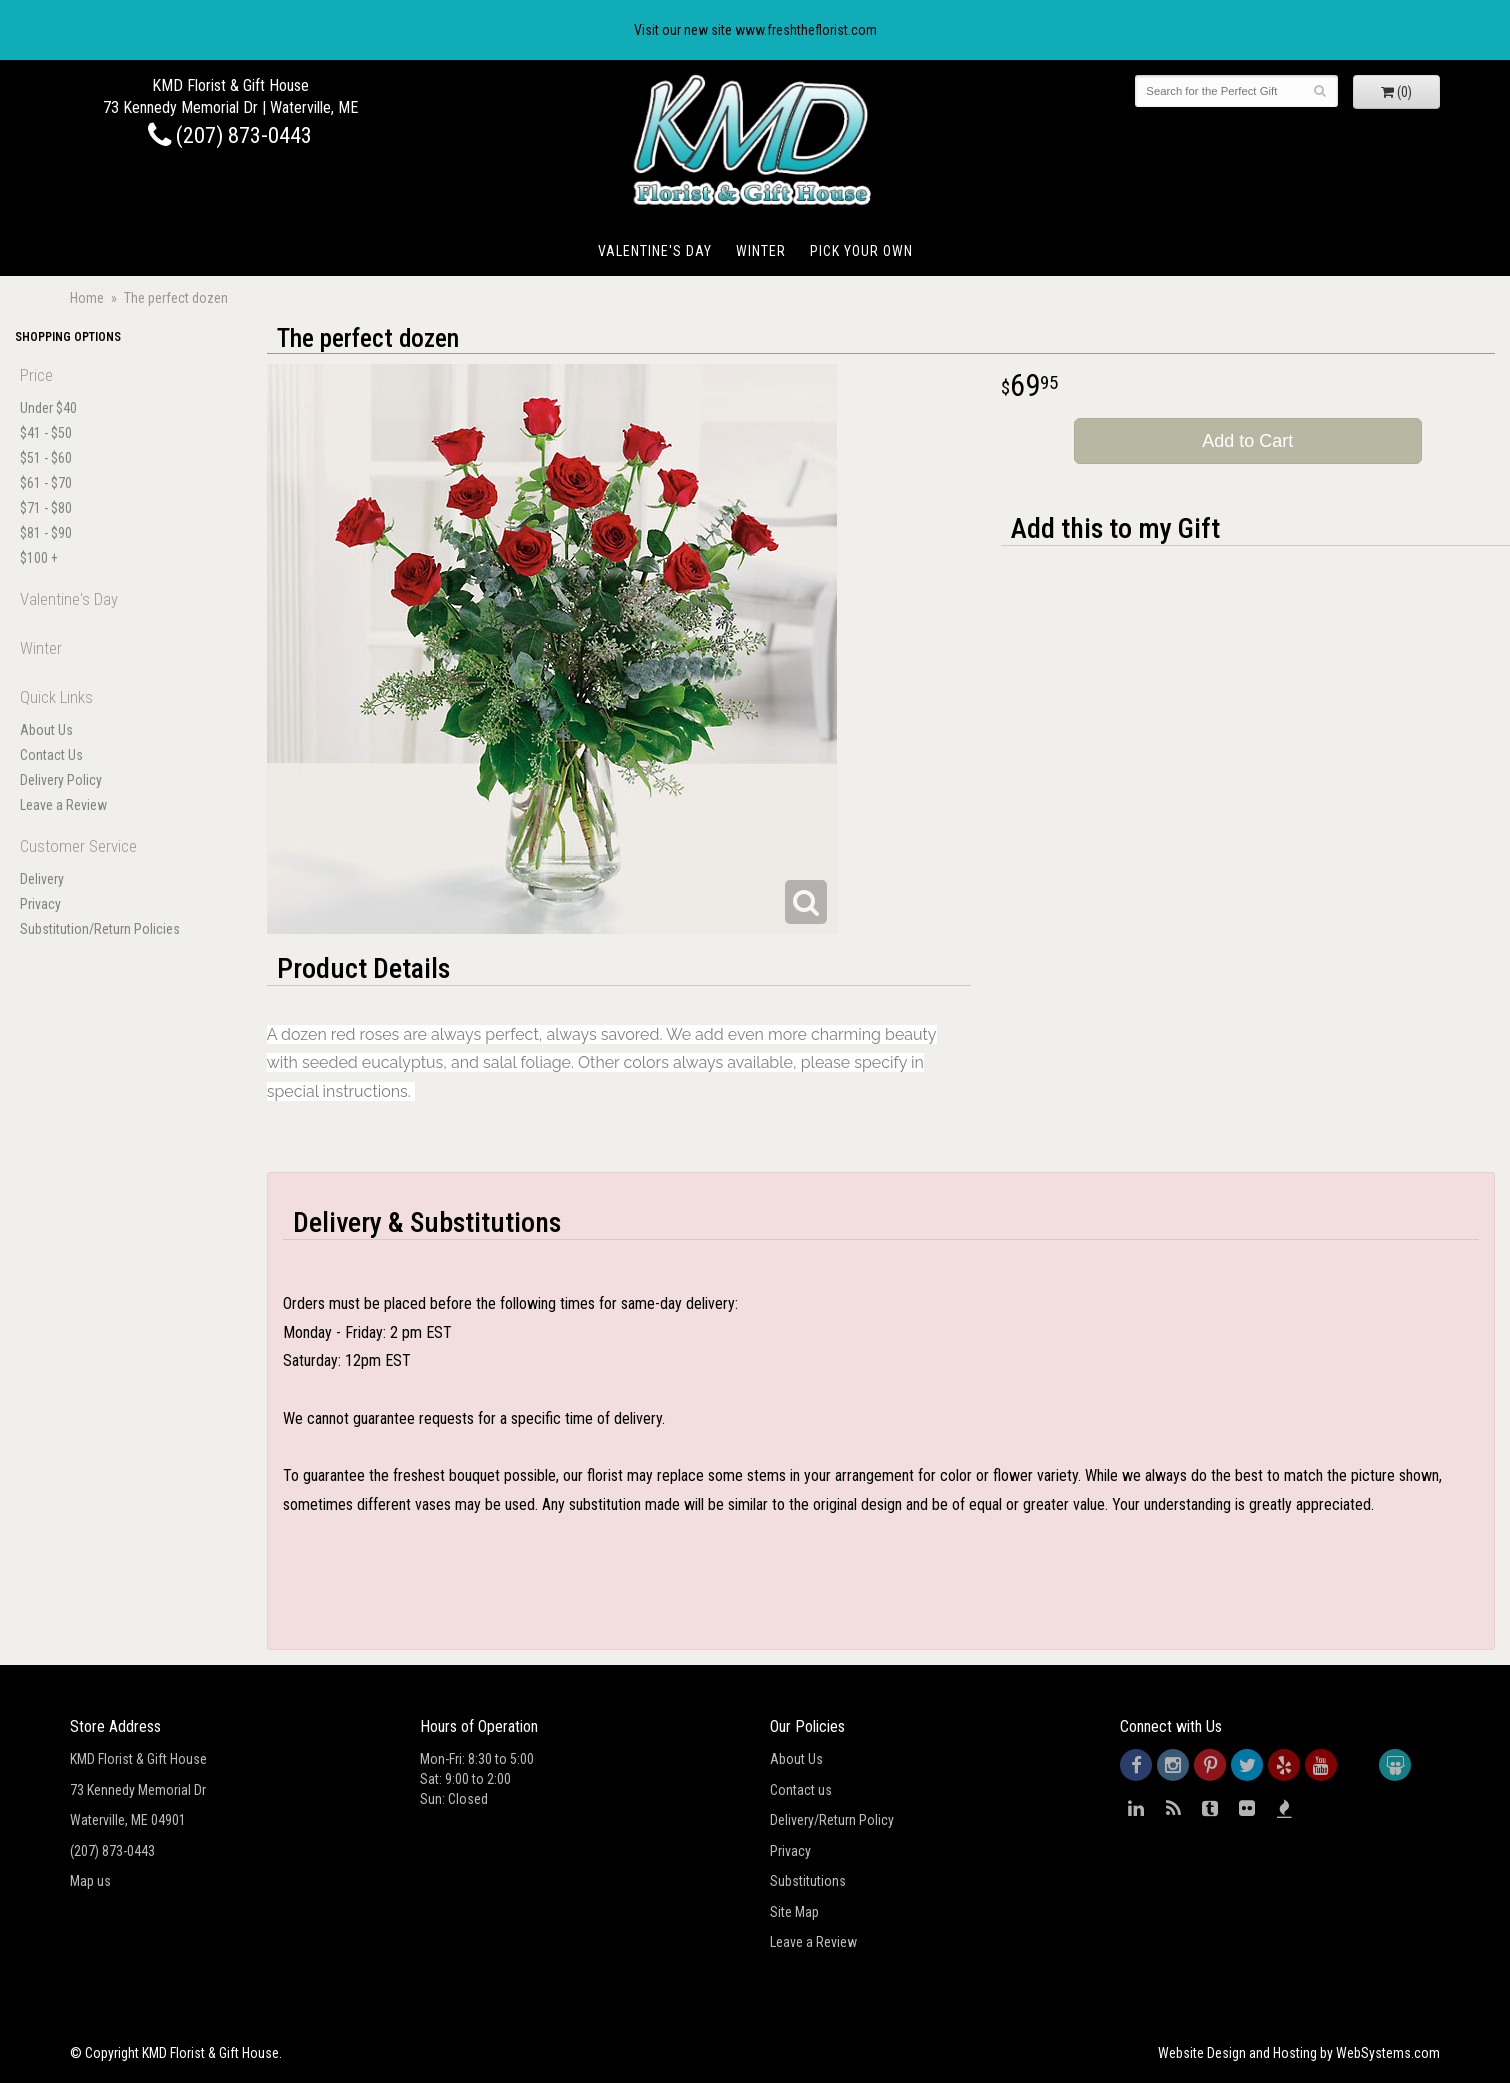 The height and width of the screenshot is (2083, 1510). What do you see at coordinates (832, 1820) in the screenshot?
I see `Delivery/Return Policy` at bounding box center [832, 1820].